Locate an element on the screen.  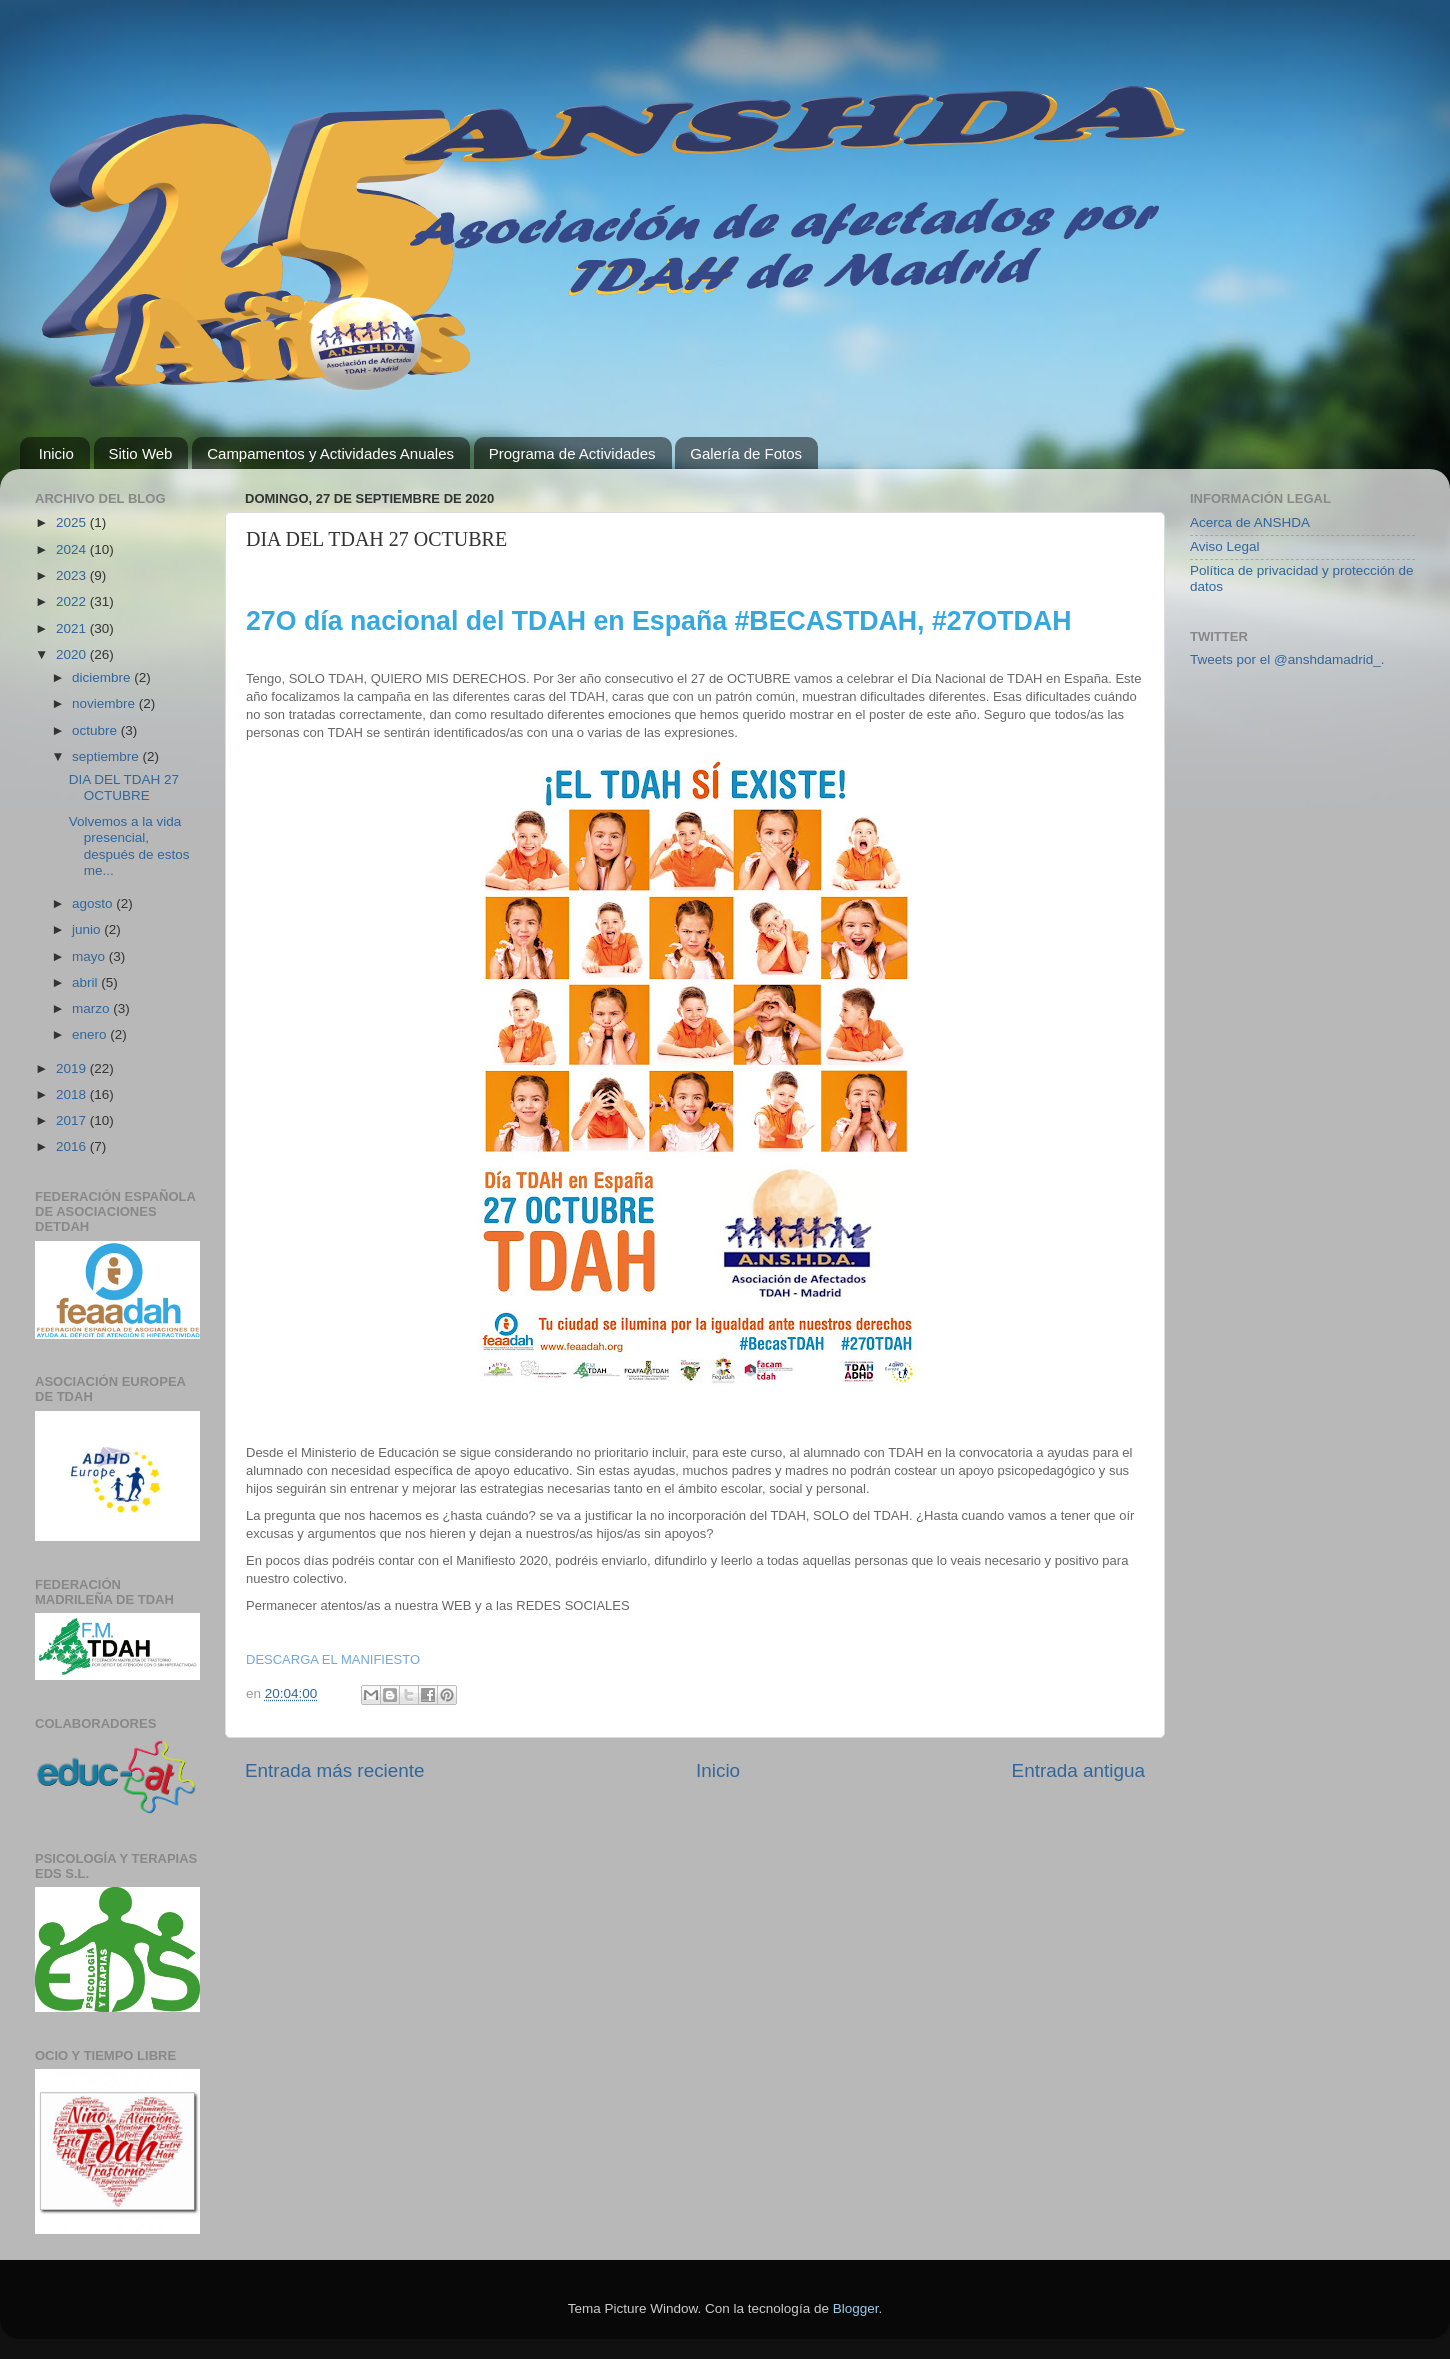
2018 is located at coordinates (73, 1094).